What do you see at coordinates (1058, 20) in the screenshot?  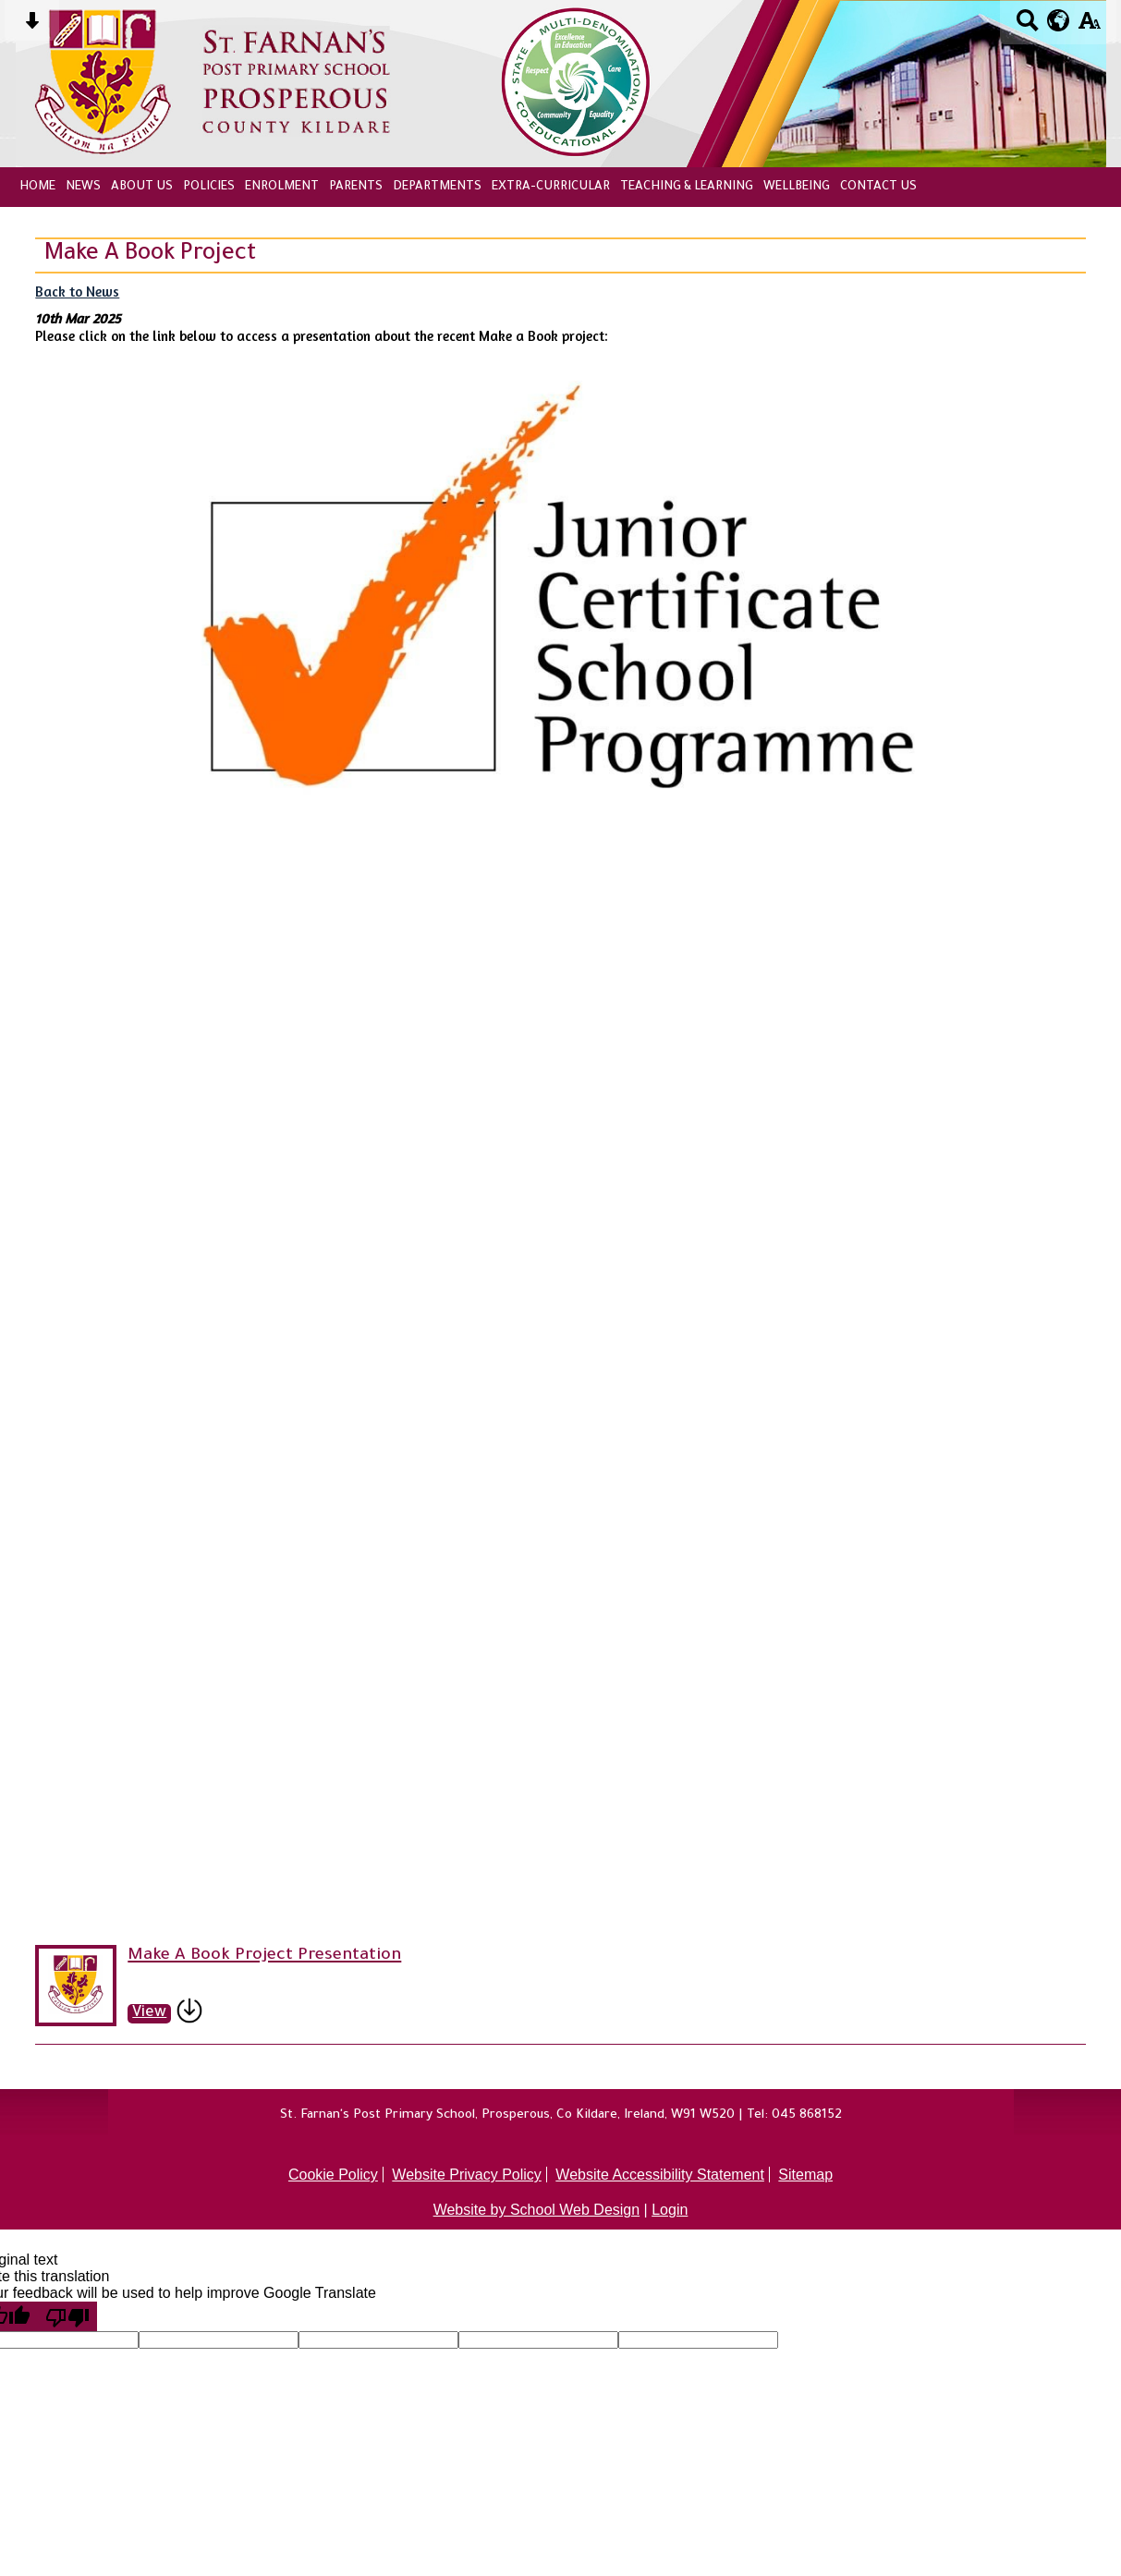 I see `[google translate button]` at bounding box center [1058, 20].